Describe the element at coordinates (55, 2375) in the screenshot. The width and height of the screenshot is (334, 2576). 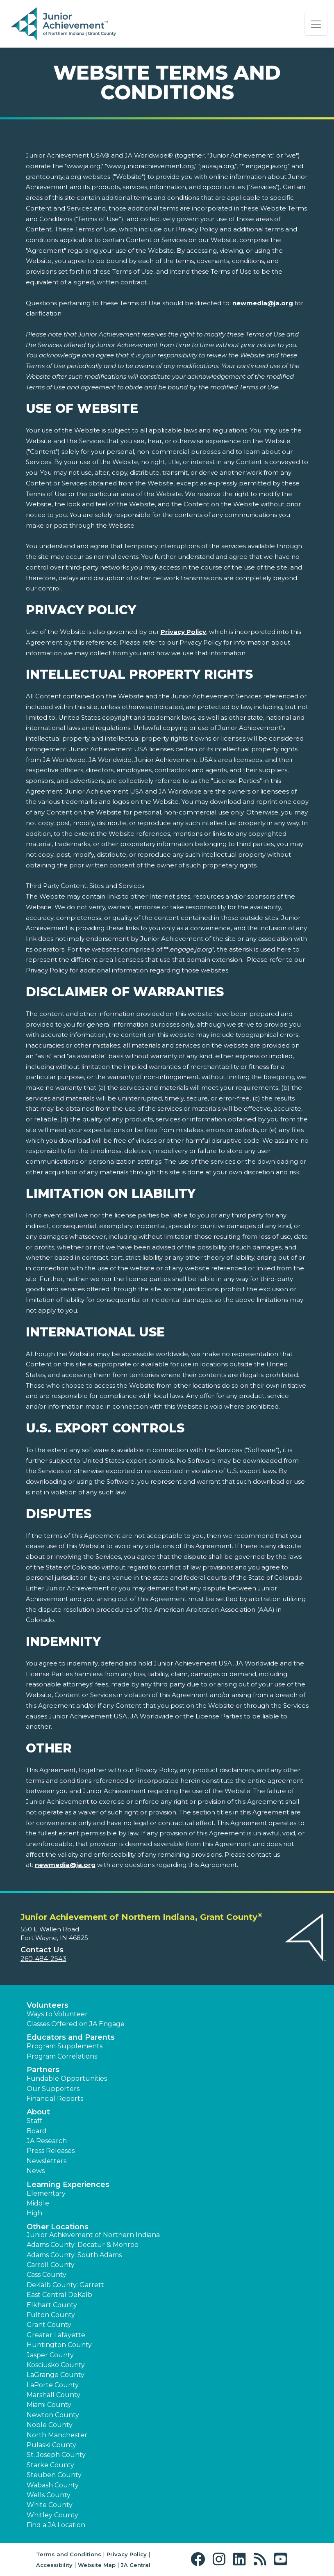
I see `LaGrange County [button]` at that location.